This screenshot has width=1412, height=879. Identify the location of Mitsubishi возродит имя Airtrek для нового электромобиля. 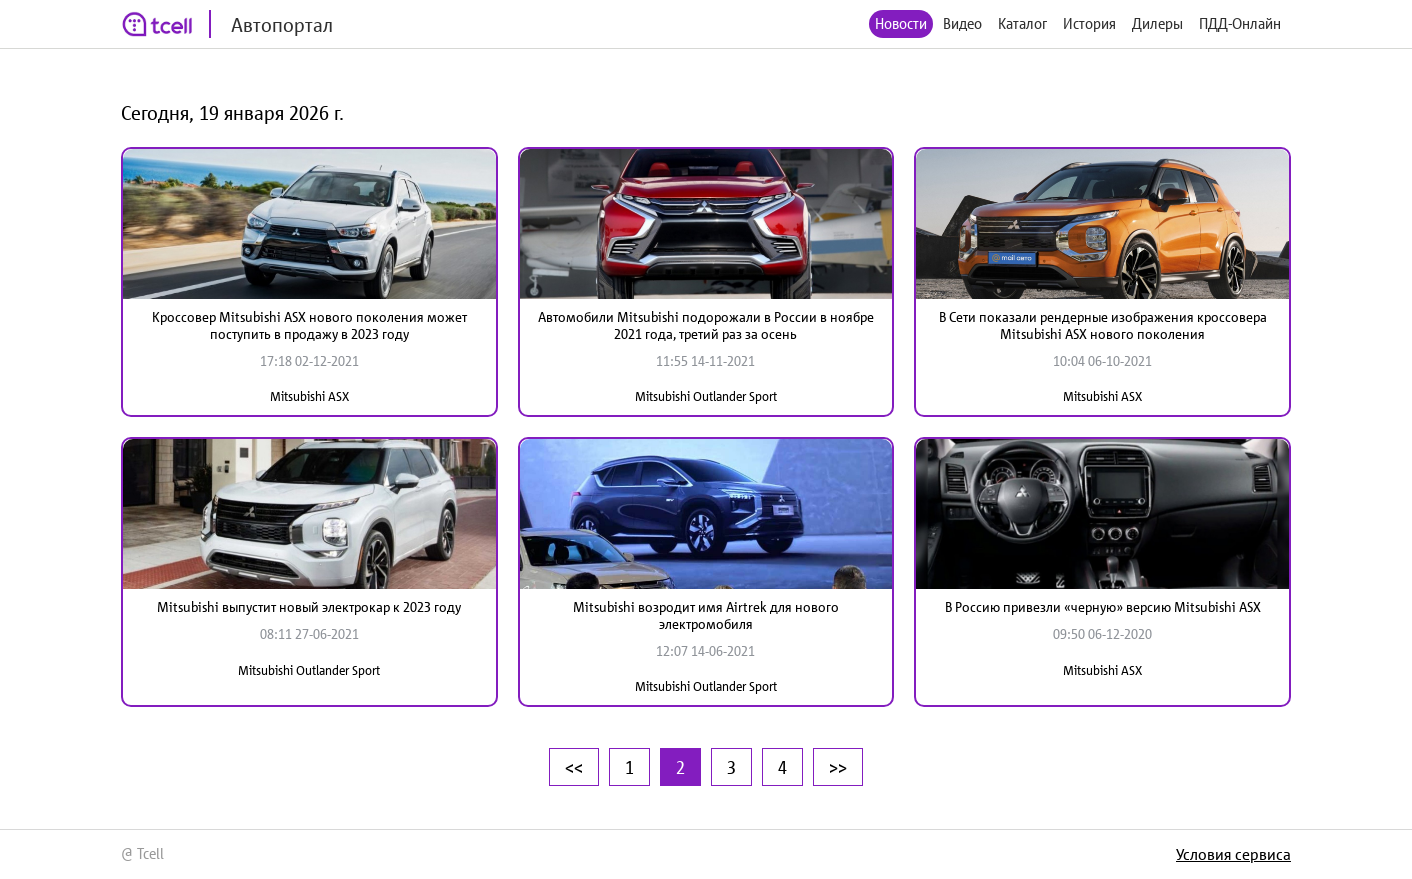
(706, 615).